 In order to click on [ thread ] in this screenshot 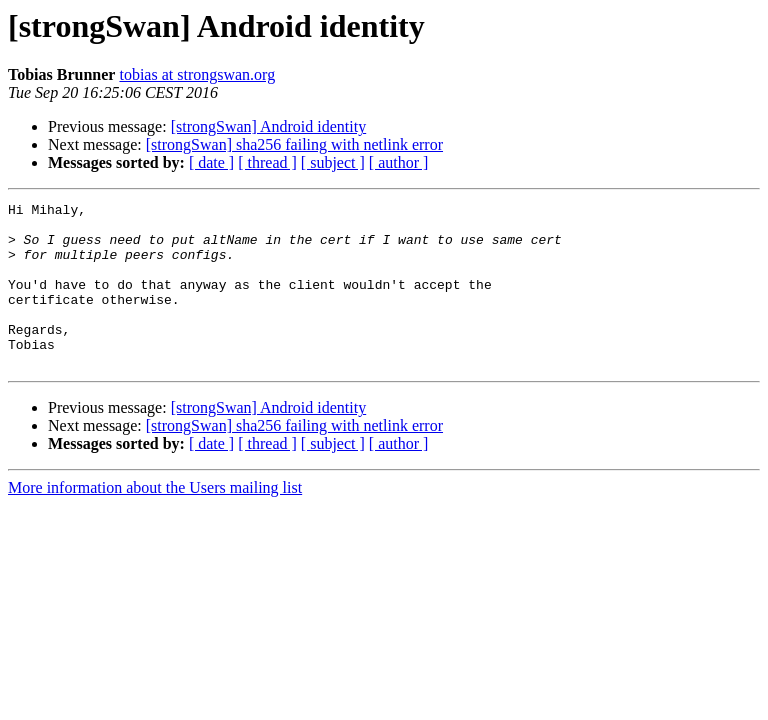, I will do `click(267, 162)`.